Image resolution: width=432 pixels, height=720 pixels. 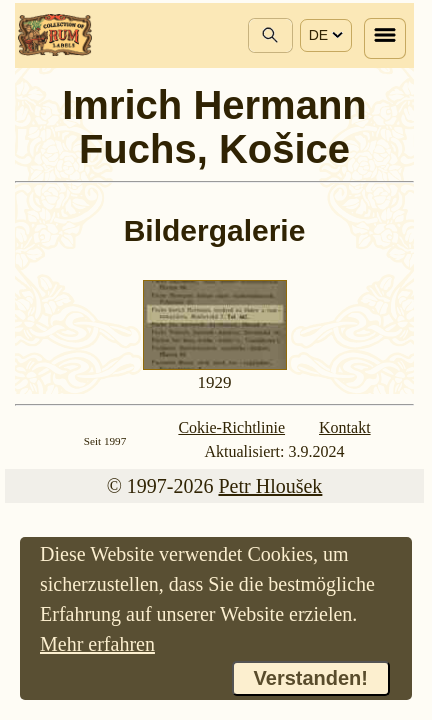 I want to click on Verstanden!, so click(x=311, y=678).